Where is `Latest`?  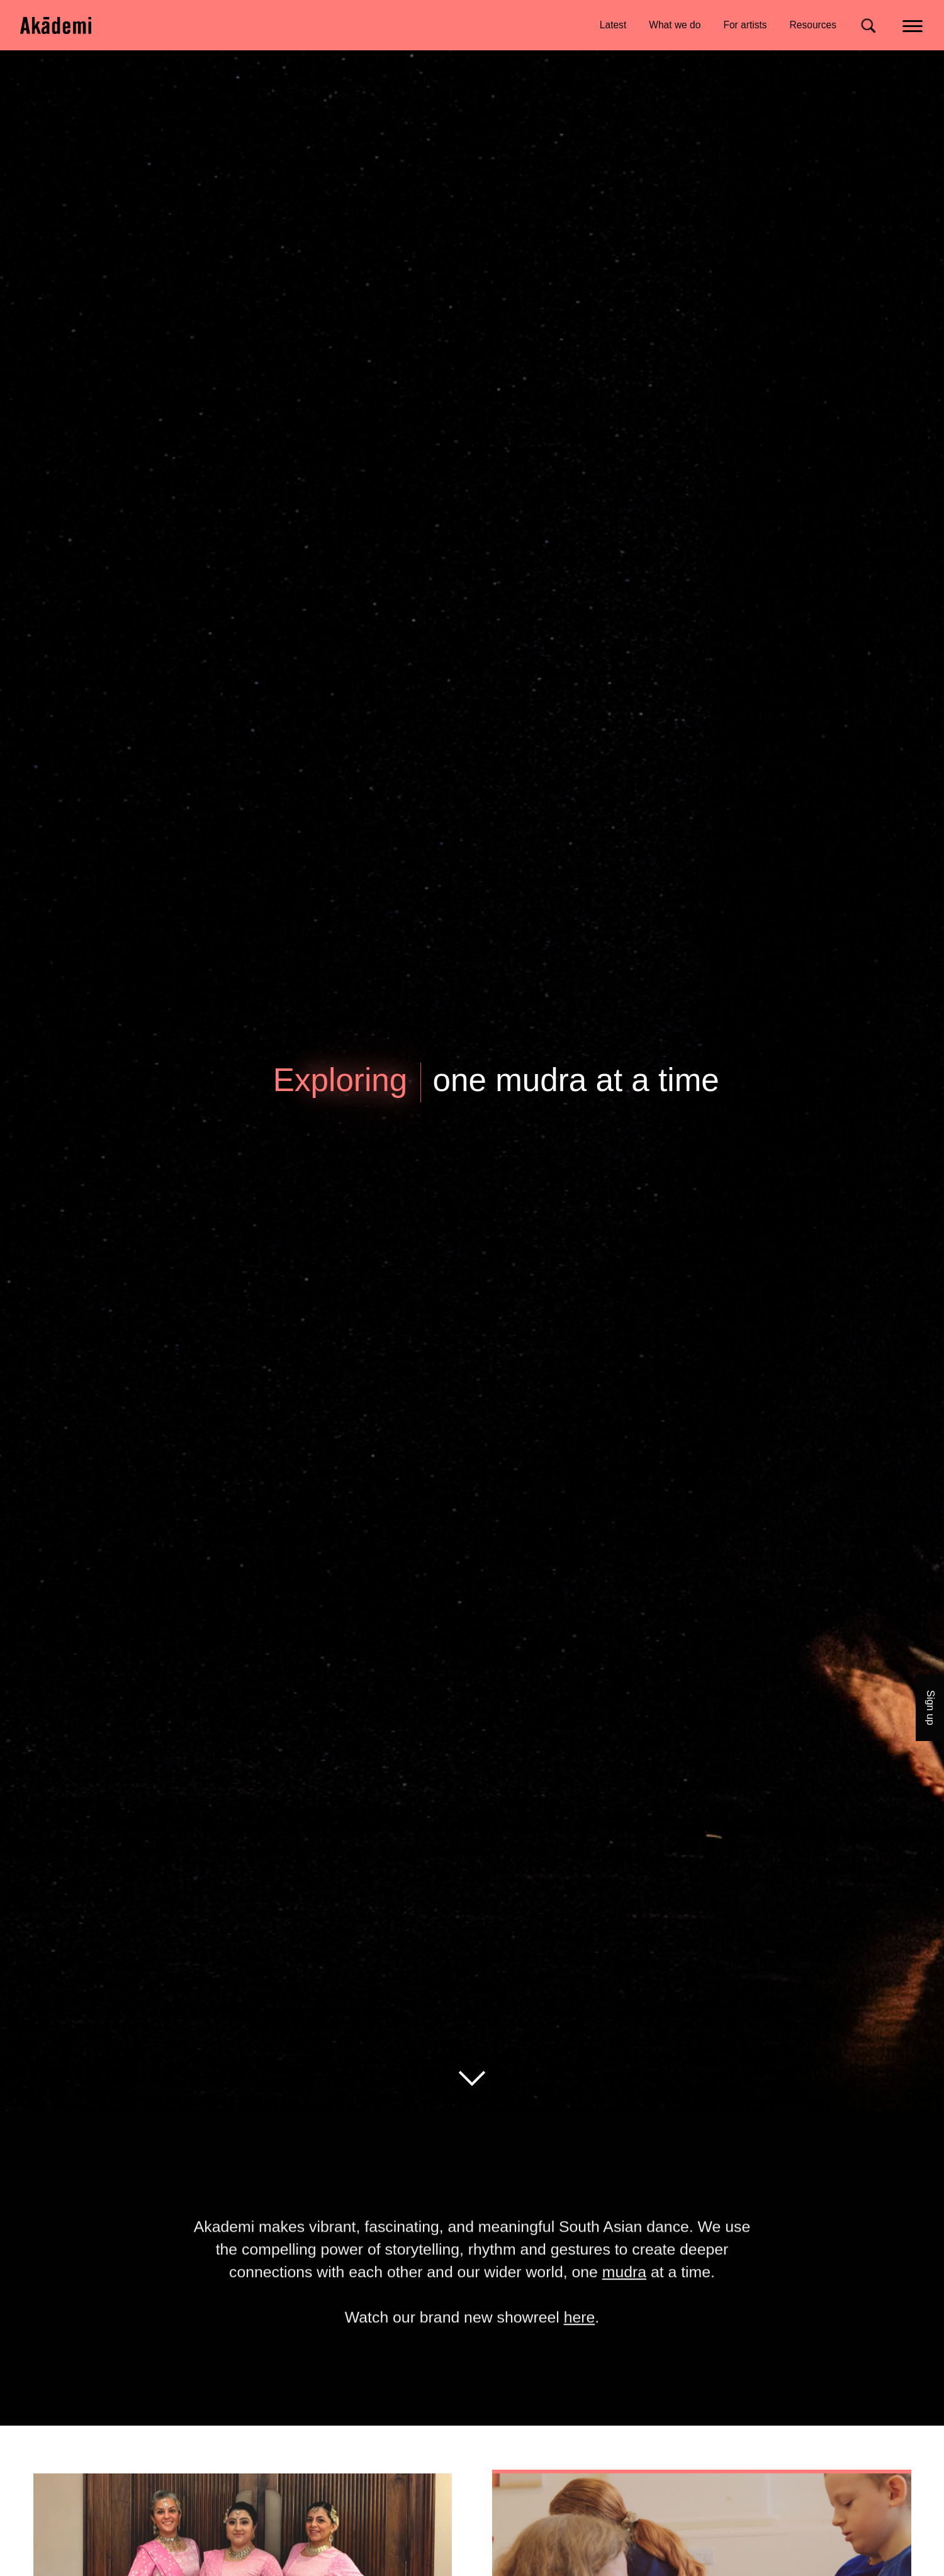 Latest is located at coordinates (613, 25).